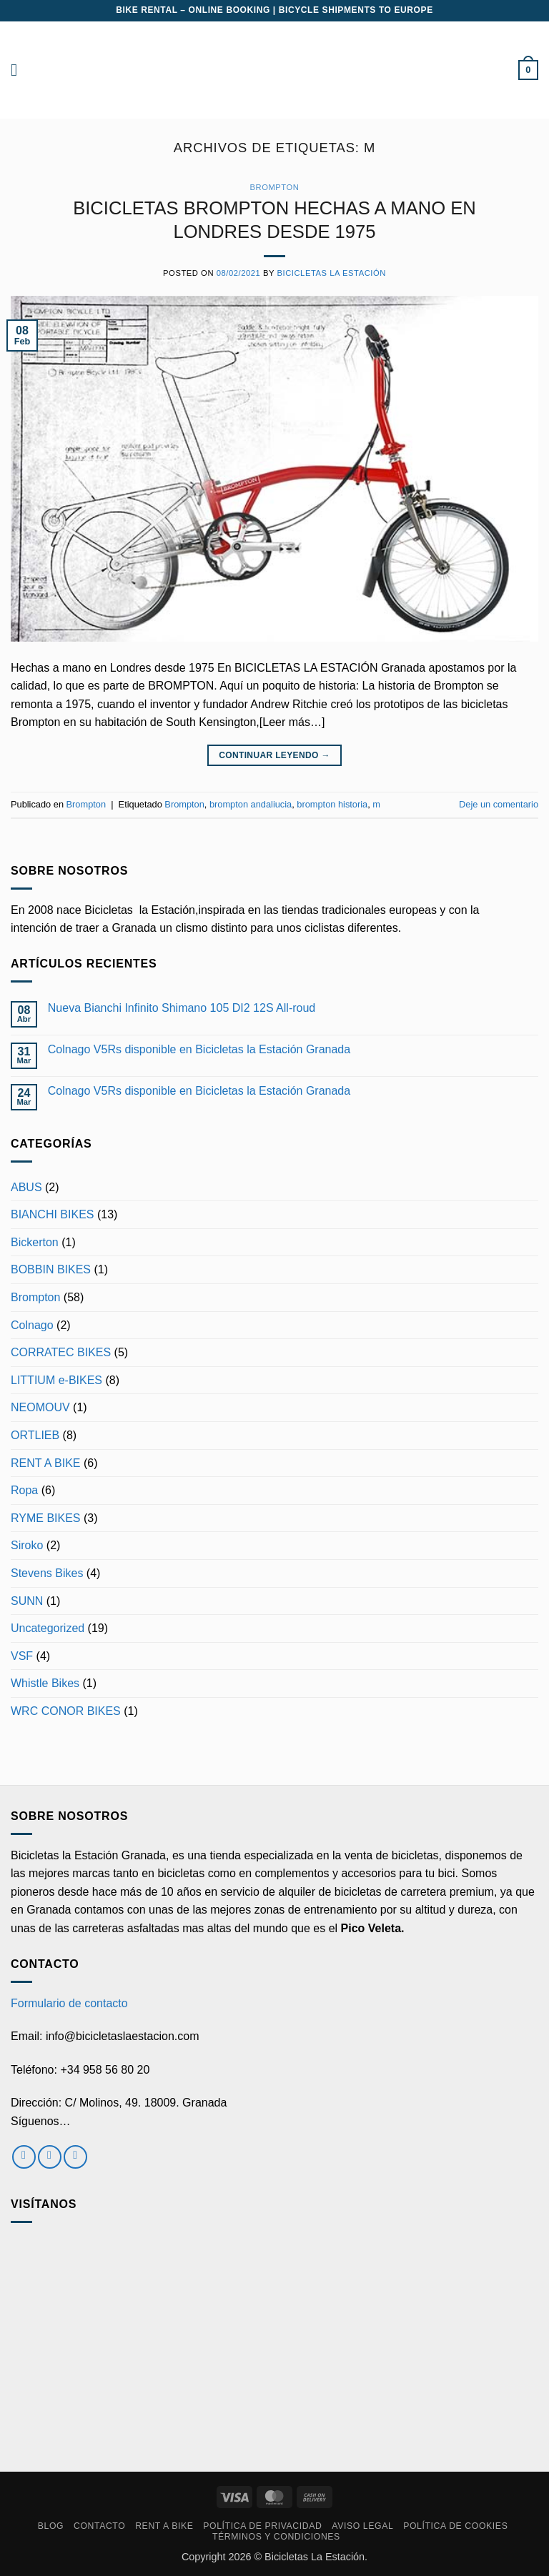 This screenshot has width=549, height=2576. What do you see at coordinates (49, 2157) in the screenshot?
I see `[Síguenos en Instagram]` at bounding box center [49, 2157].